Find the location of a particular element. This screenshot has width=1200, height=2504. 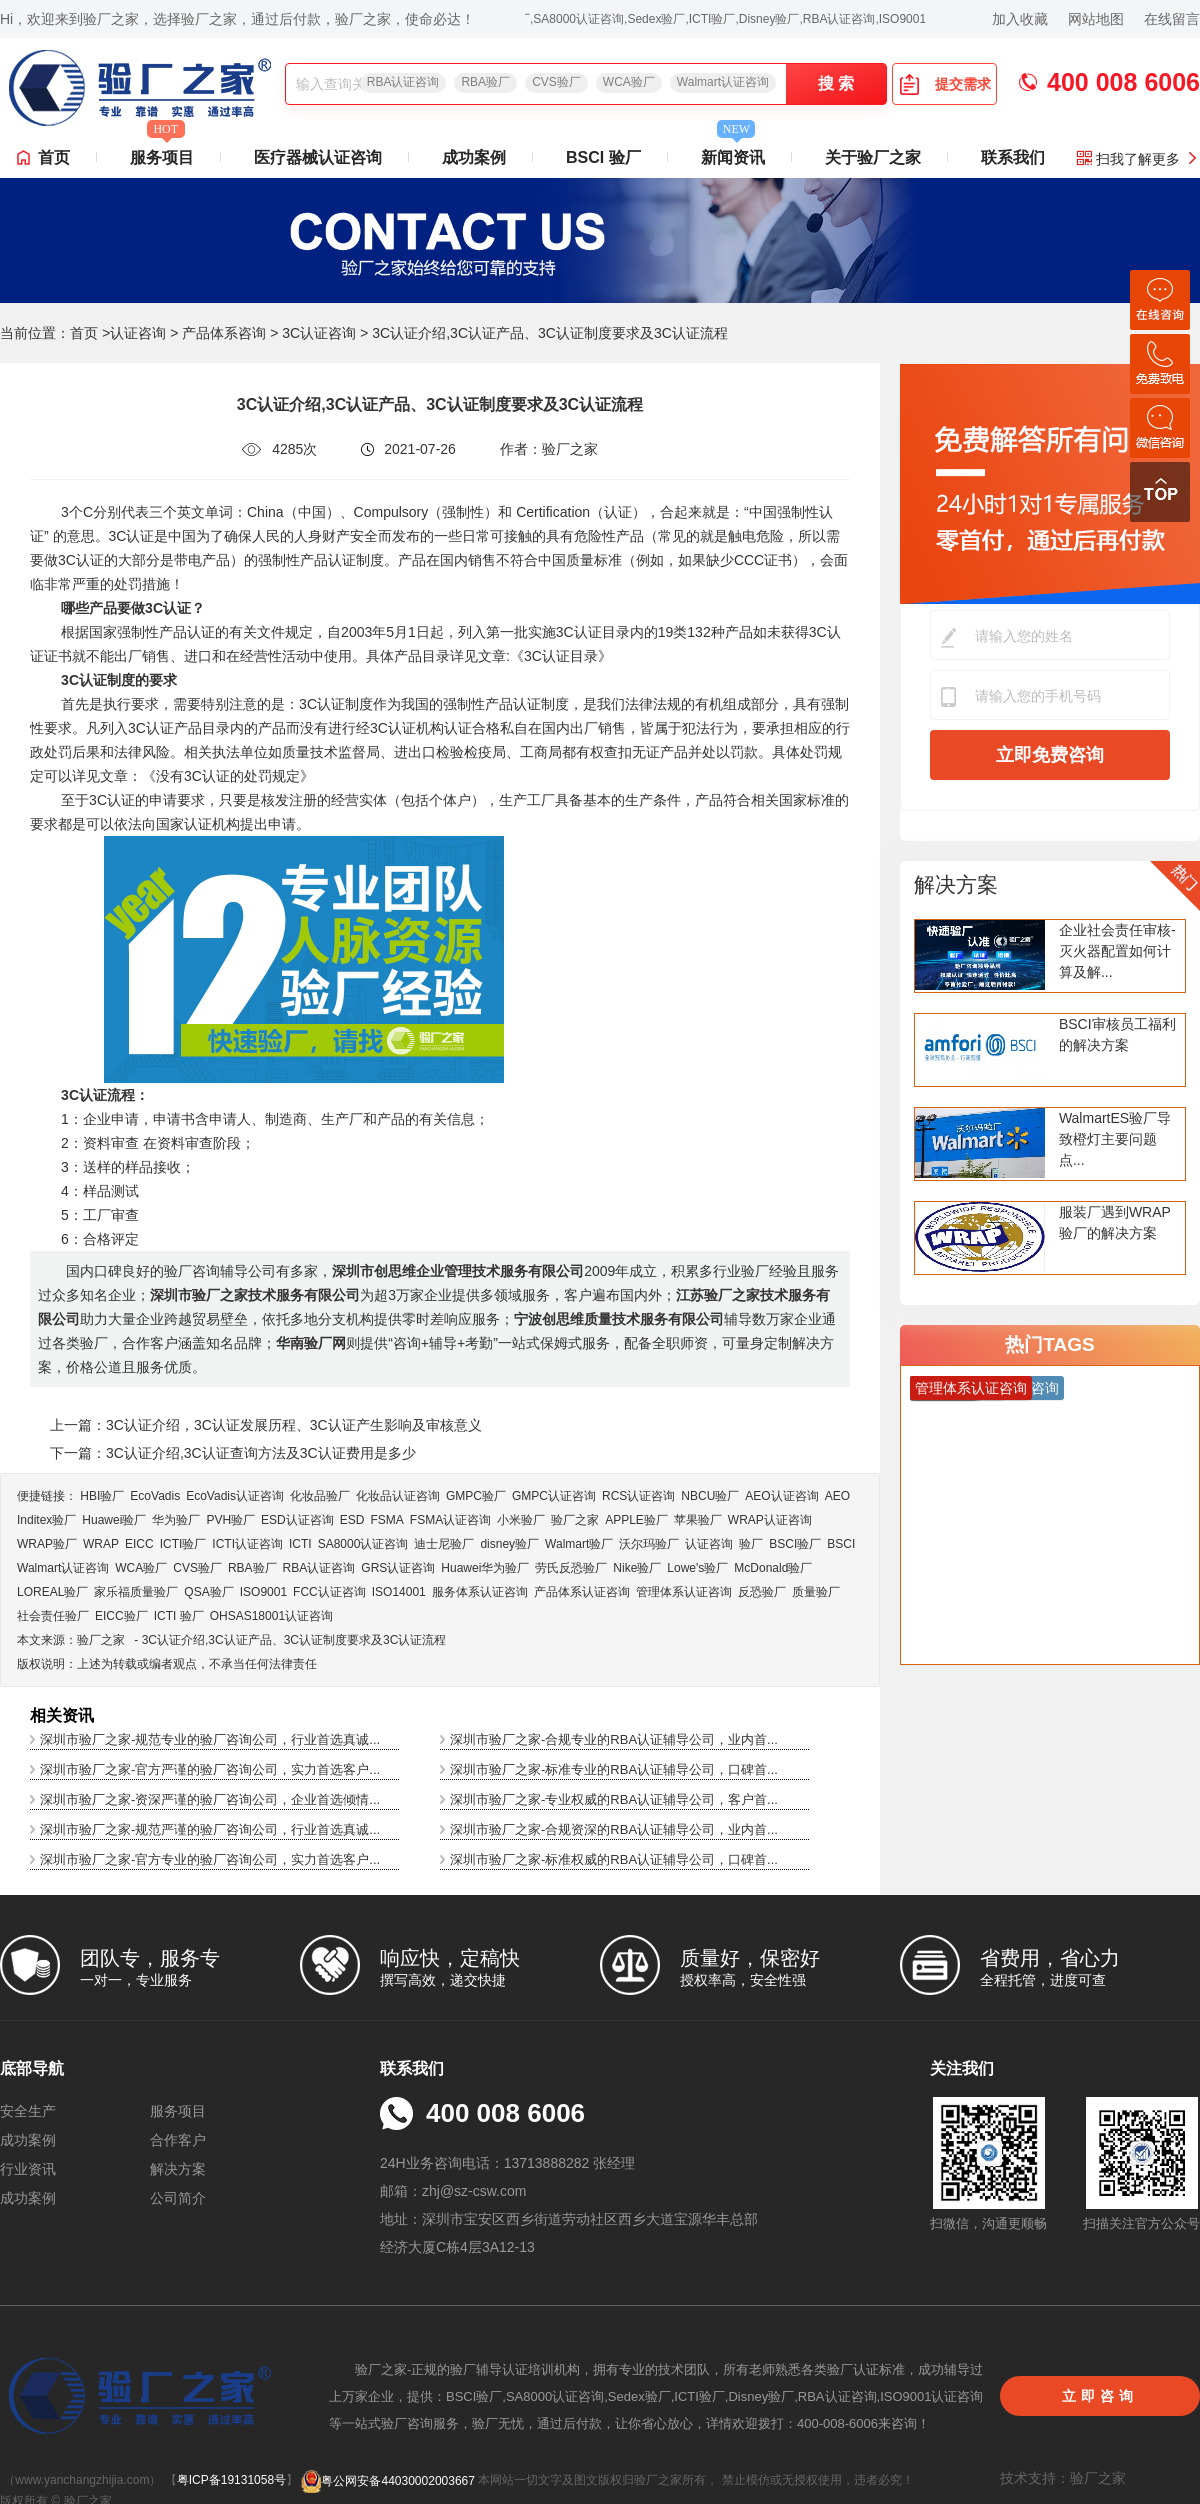

提交需求 is located at coordinates (945, 84).